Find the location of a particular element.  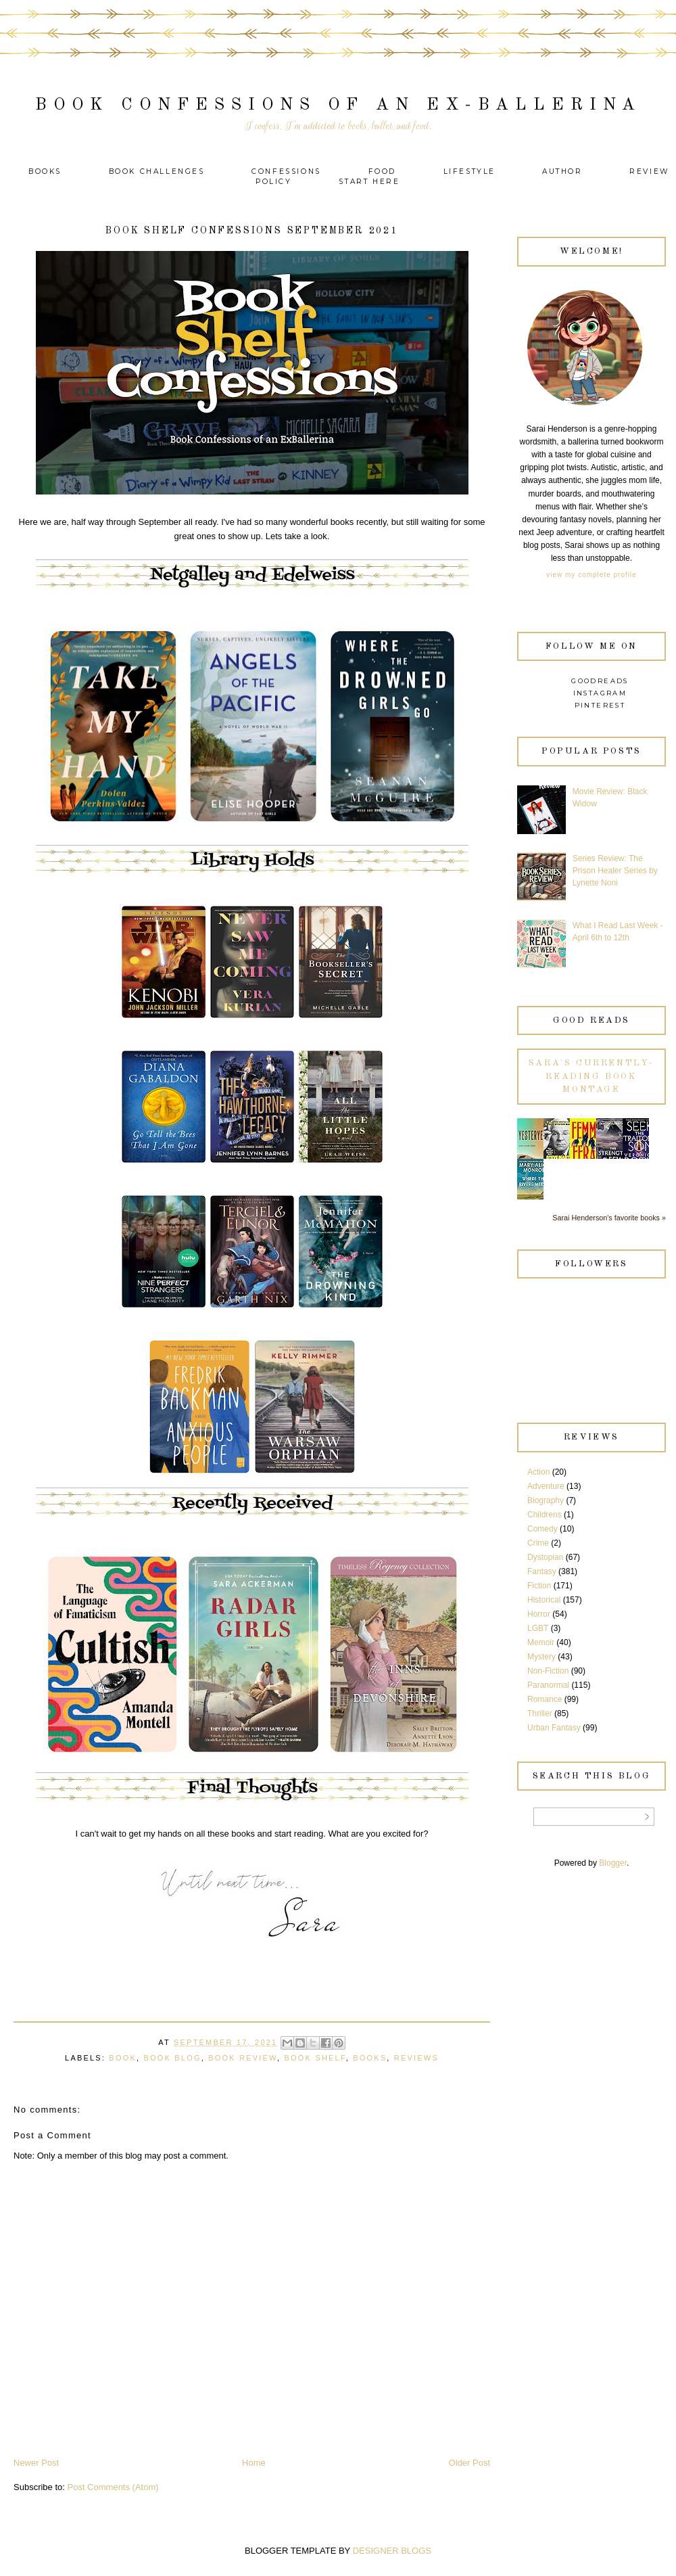

Childrens is located at coordinates (544, 1514).